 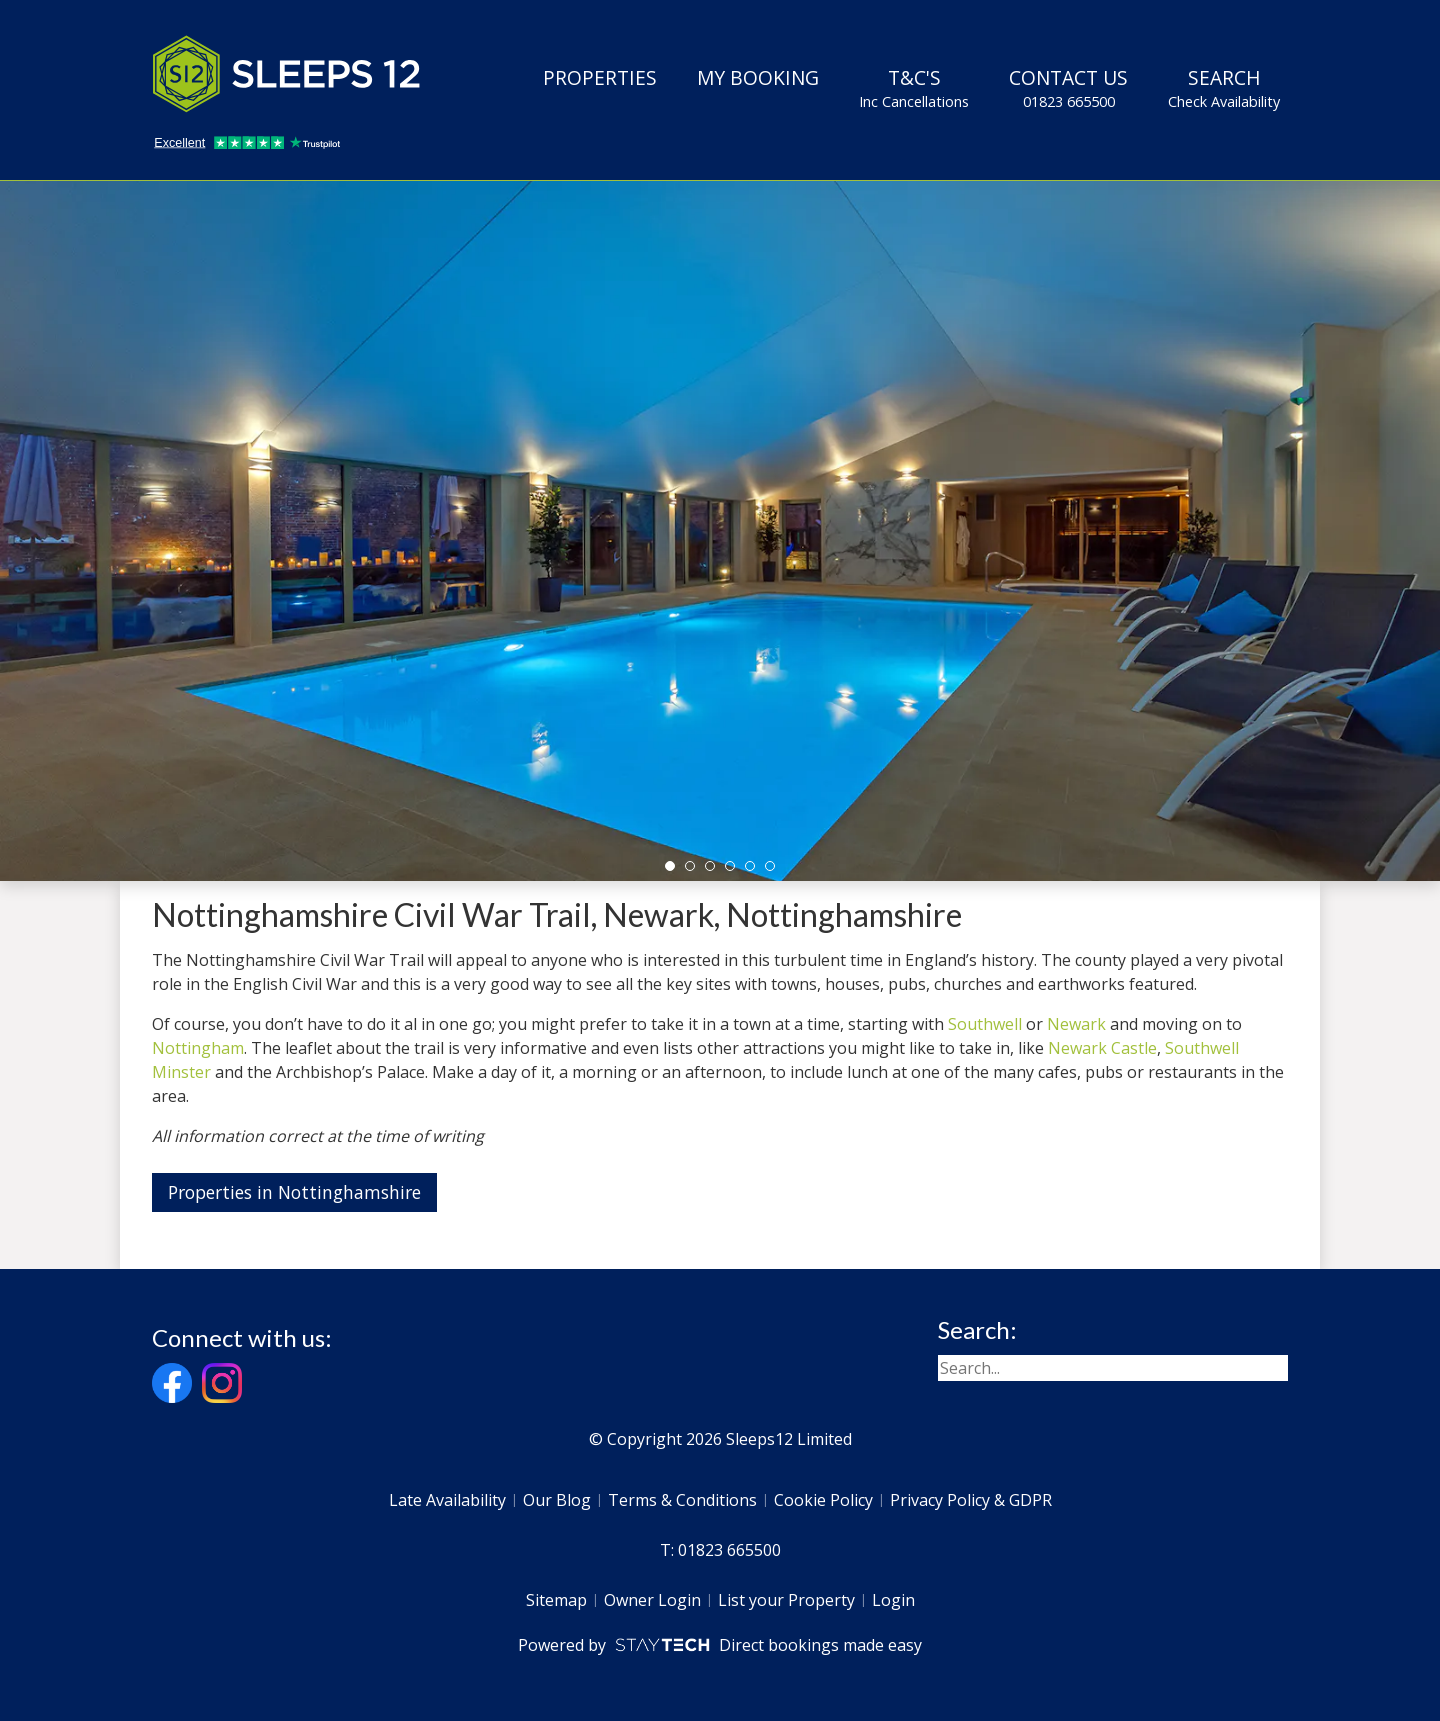 I want to click on Search, so click(x=1224, y=88).